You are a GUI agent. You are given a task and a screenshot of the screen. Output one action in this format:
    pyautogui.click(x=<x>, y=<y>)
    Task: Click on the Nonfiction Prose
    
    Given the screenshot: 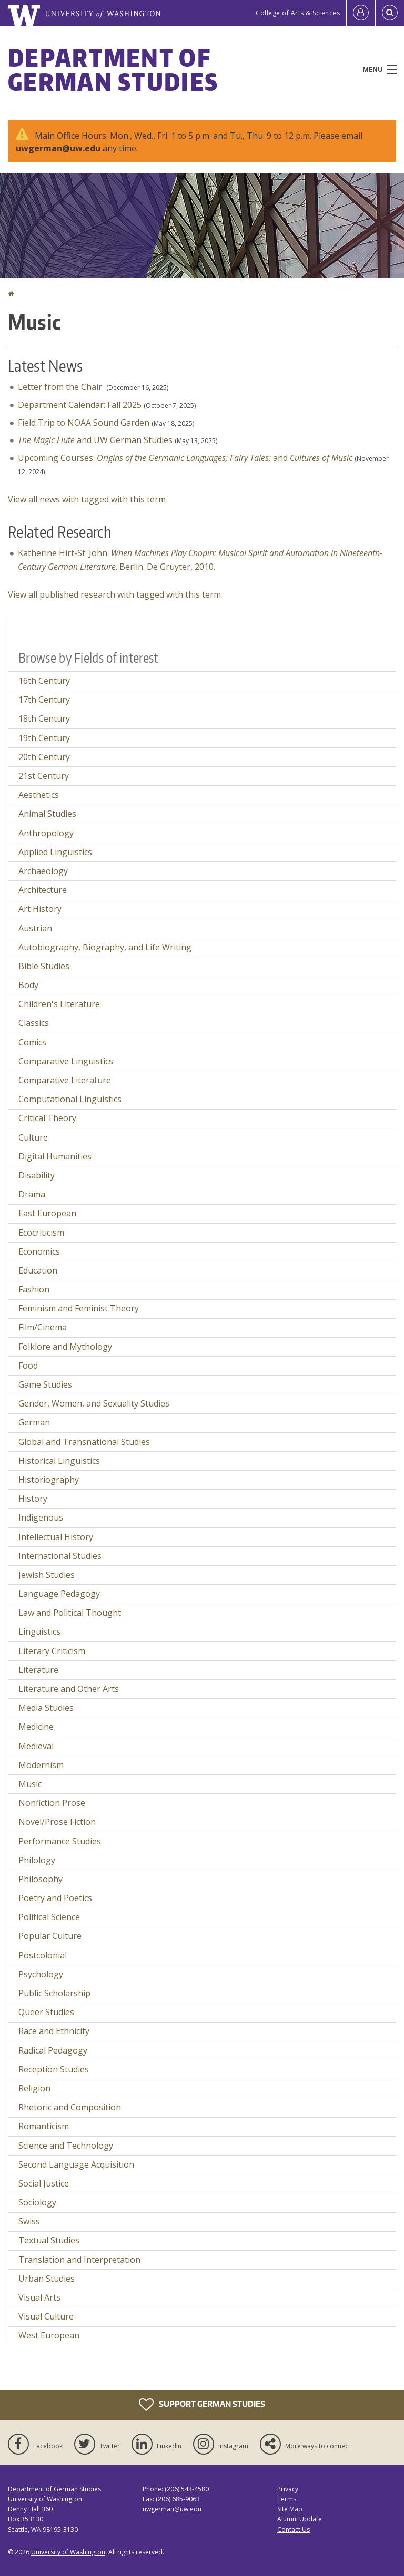 What is the action you would take?
    pyautogui.click(x=51, y=1803)
    